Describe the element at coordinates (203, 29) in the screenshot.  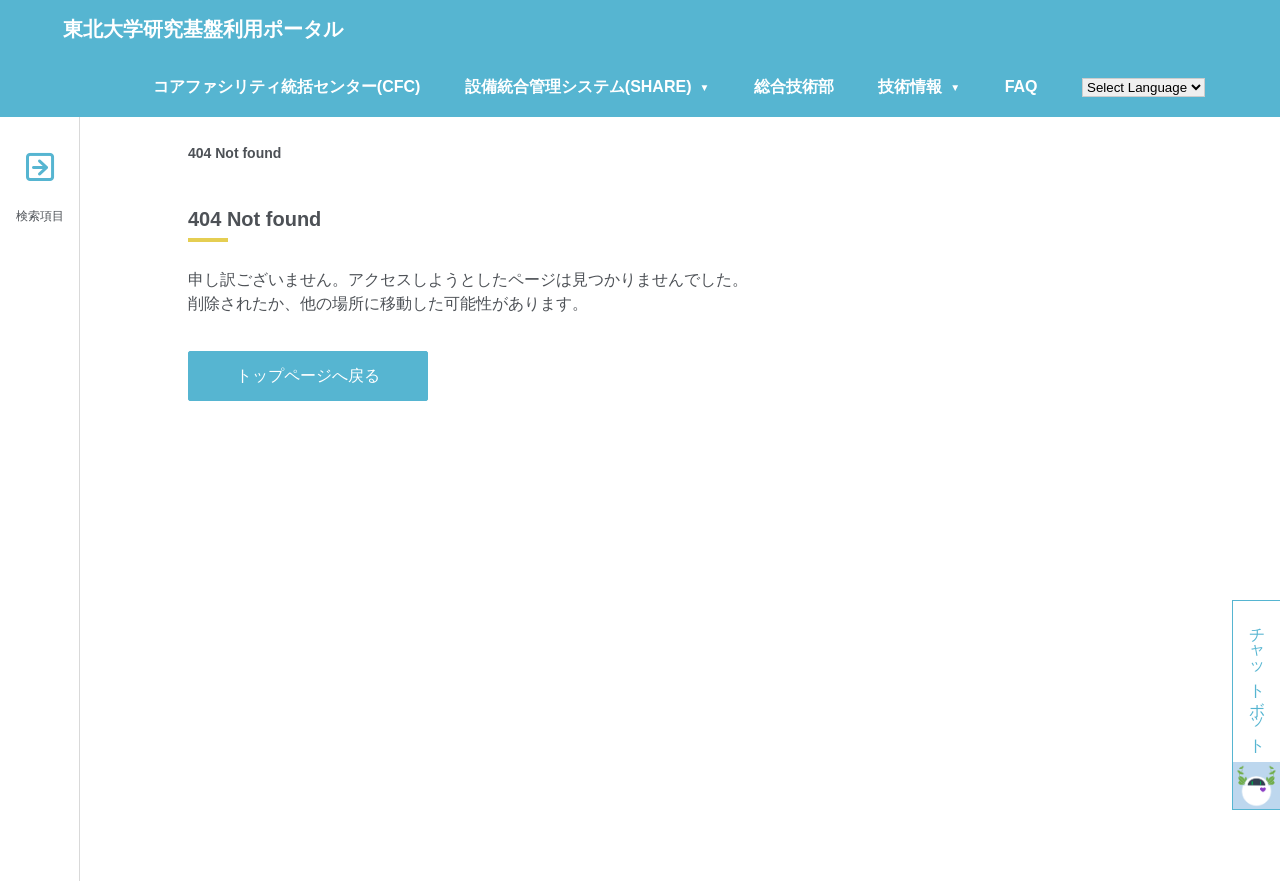
I see `東北大学研究基盤利用ポータル` at that location.